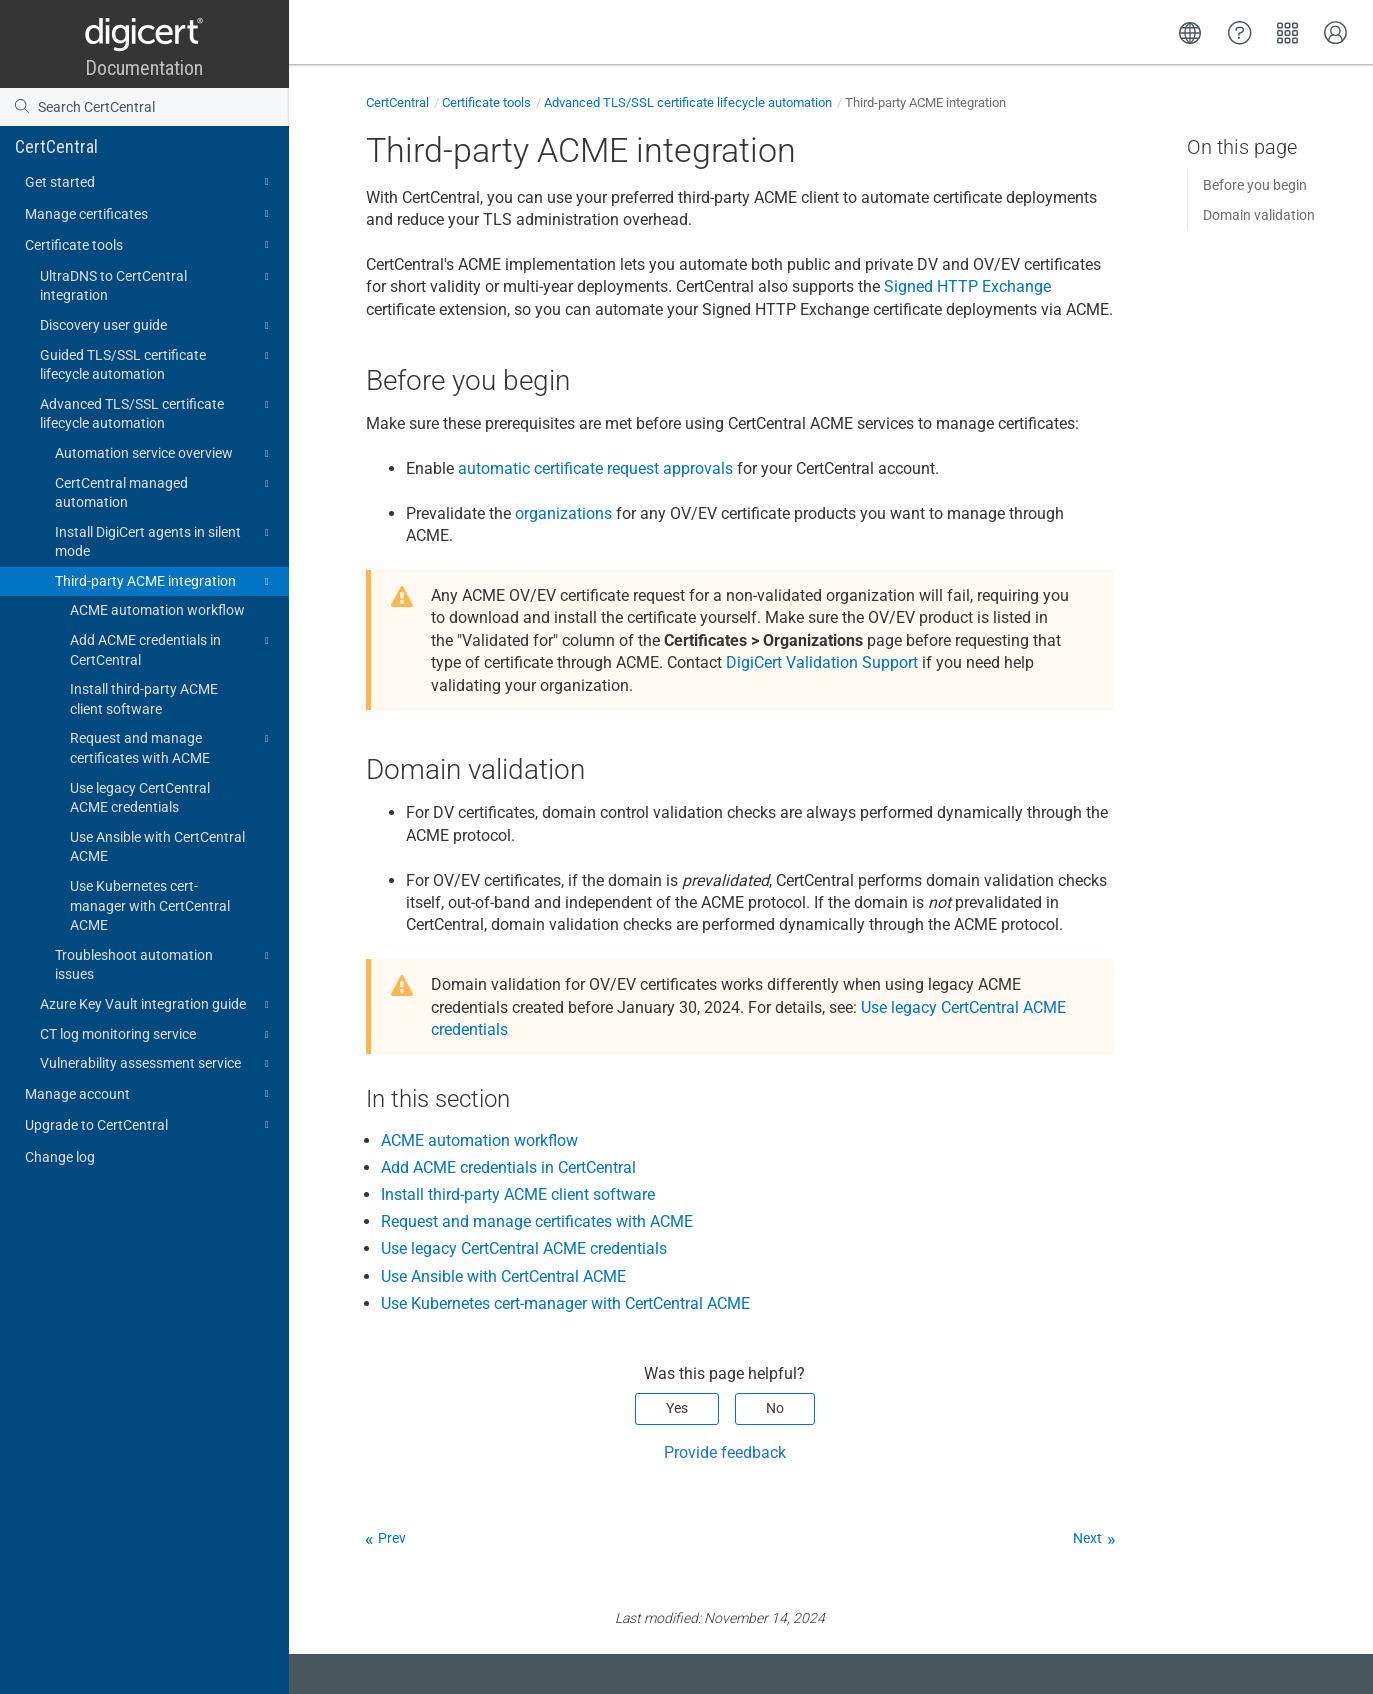  Describe the element at coordinates (165, 454) in the screenshot. I see `Automation service overview` at that location.